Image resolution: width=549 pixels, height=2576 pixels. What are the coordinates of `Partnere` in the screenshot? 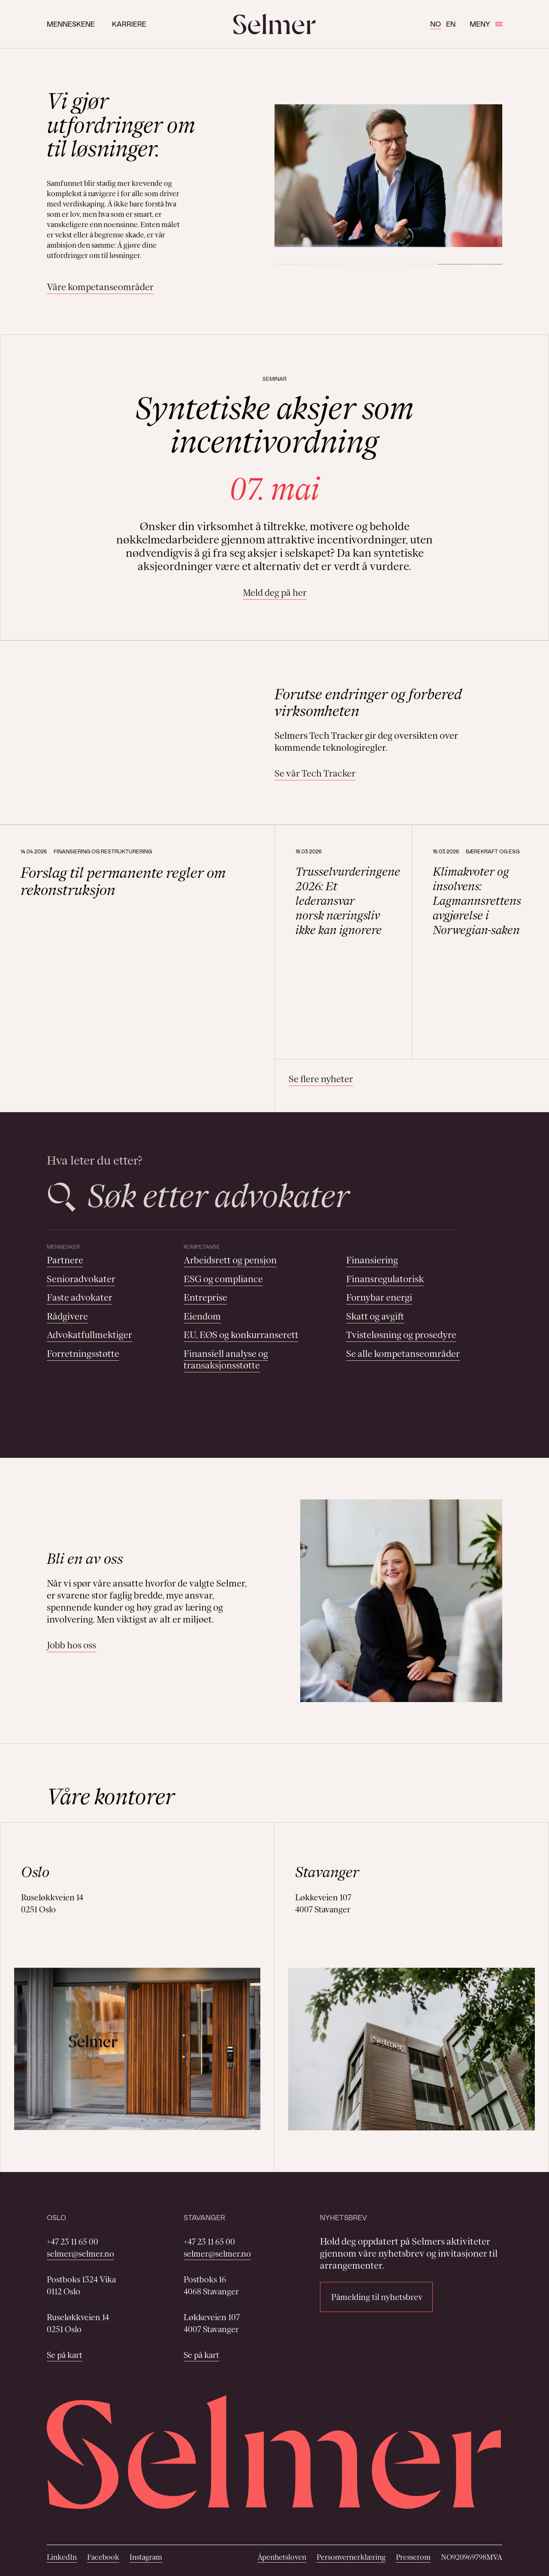 It's located at (65, 1260).